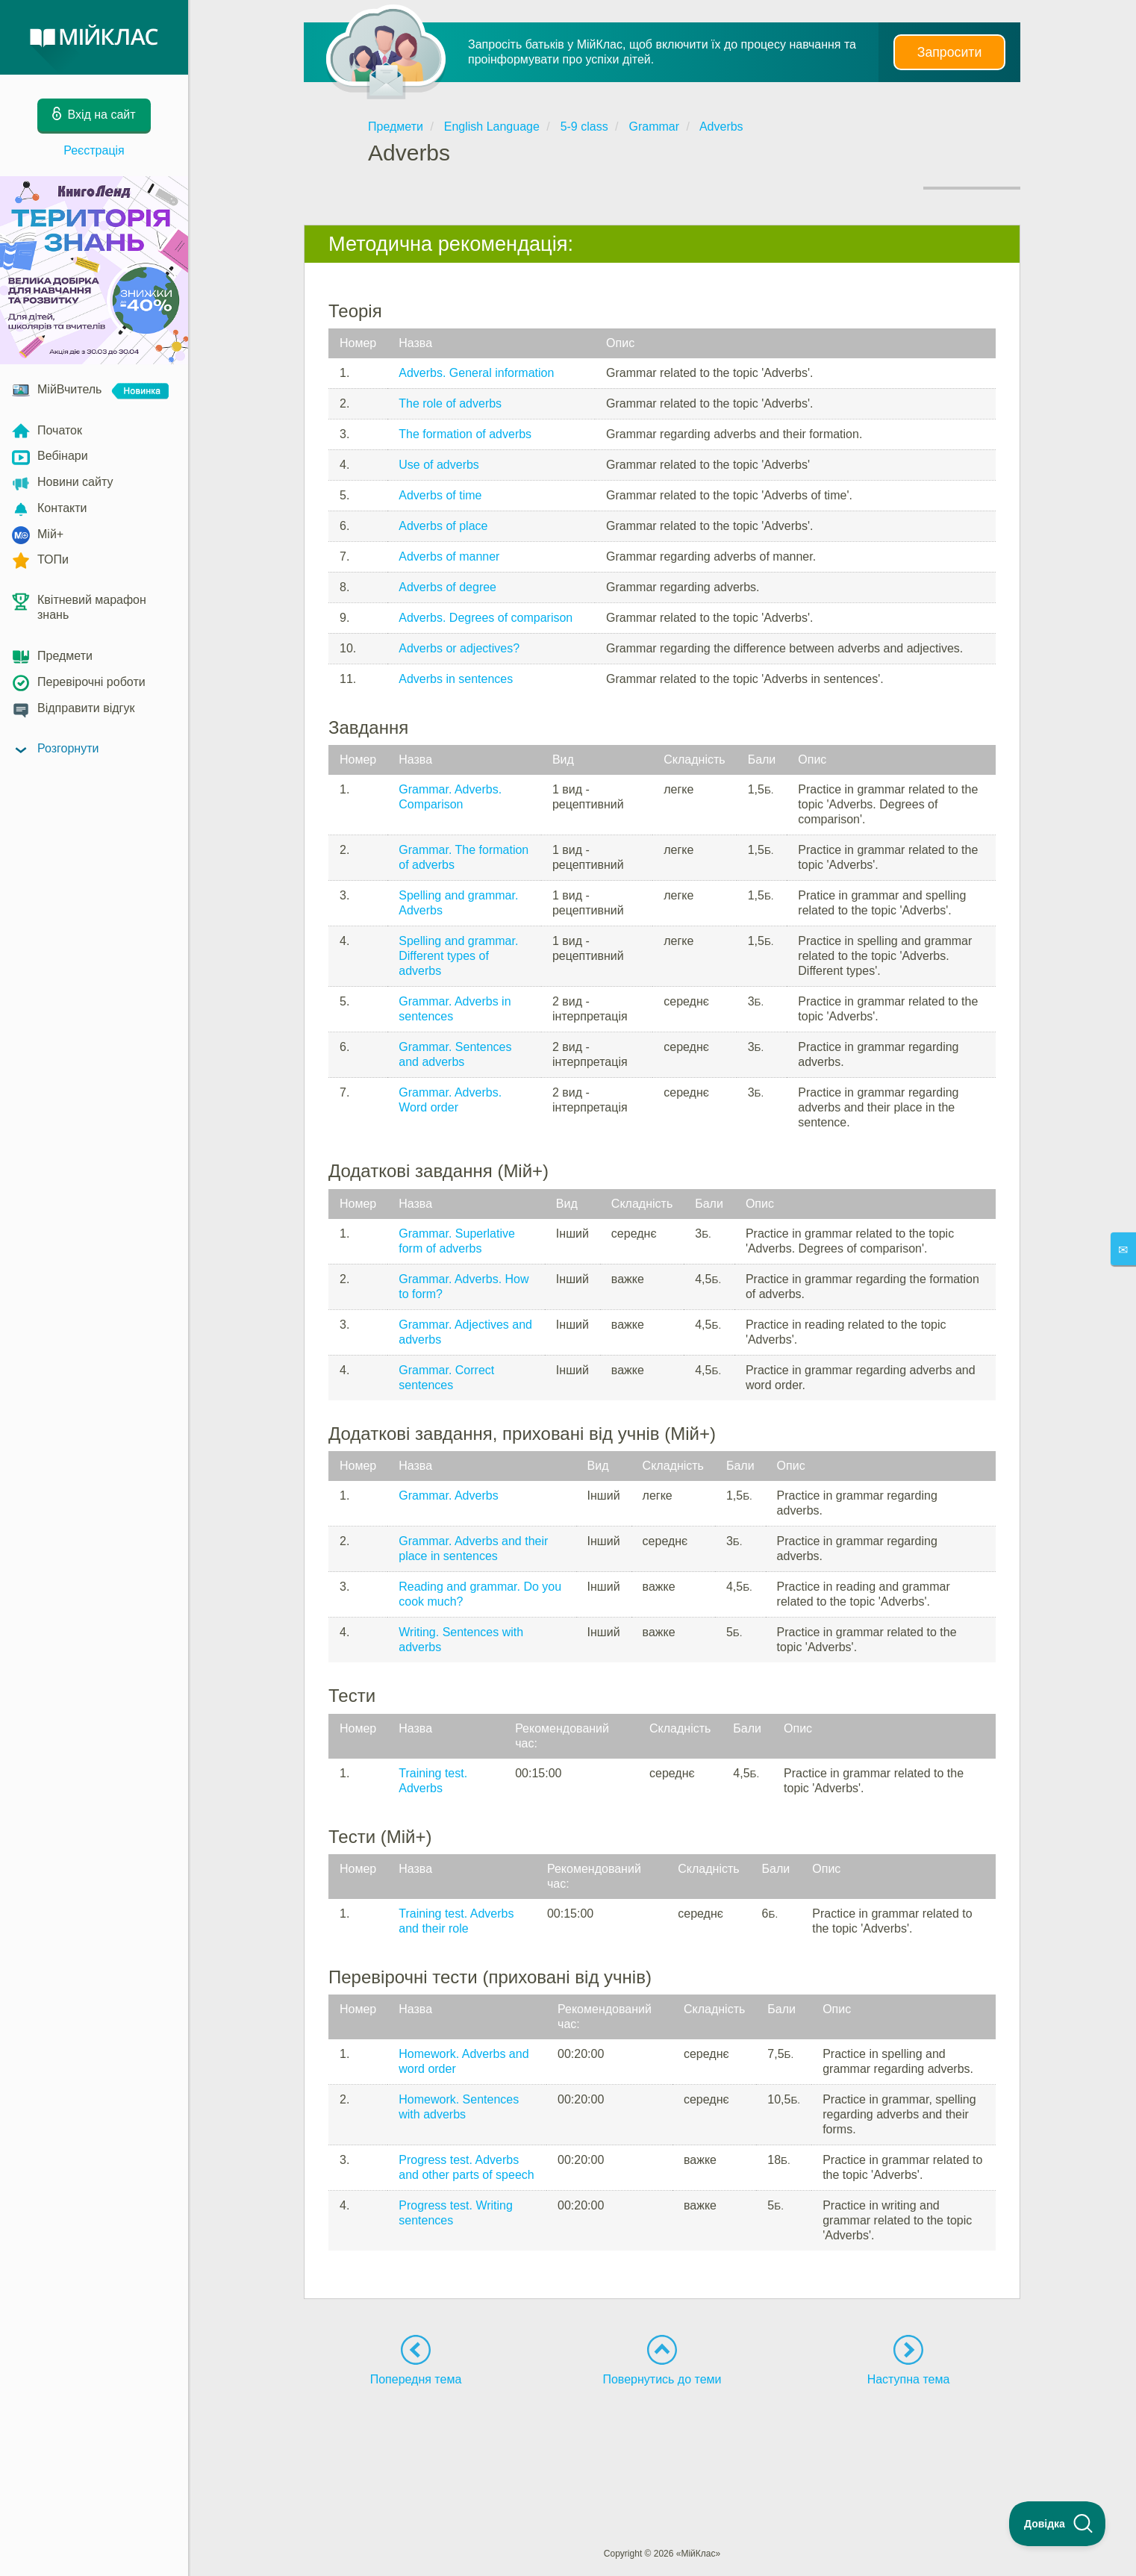  What do you see at coordinates (459, 648) in the screenshot?
I see `Adverbs or adjectives?` at bounding box center [459, 648].